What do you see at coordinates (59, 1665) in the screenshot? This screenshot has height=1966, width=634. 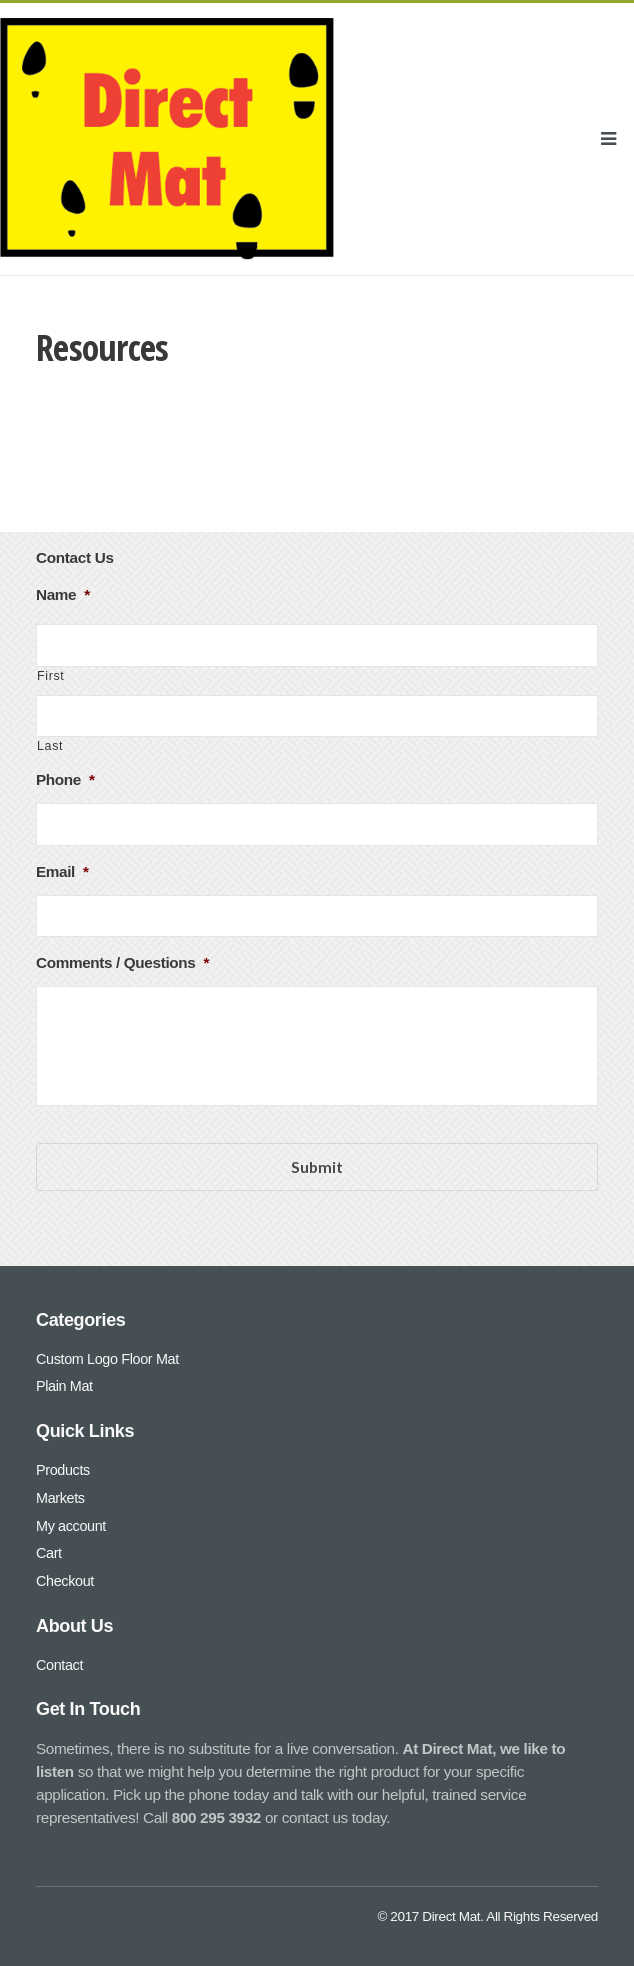 I see `Contact` at bounding box center [59, 1665].